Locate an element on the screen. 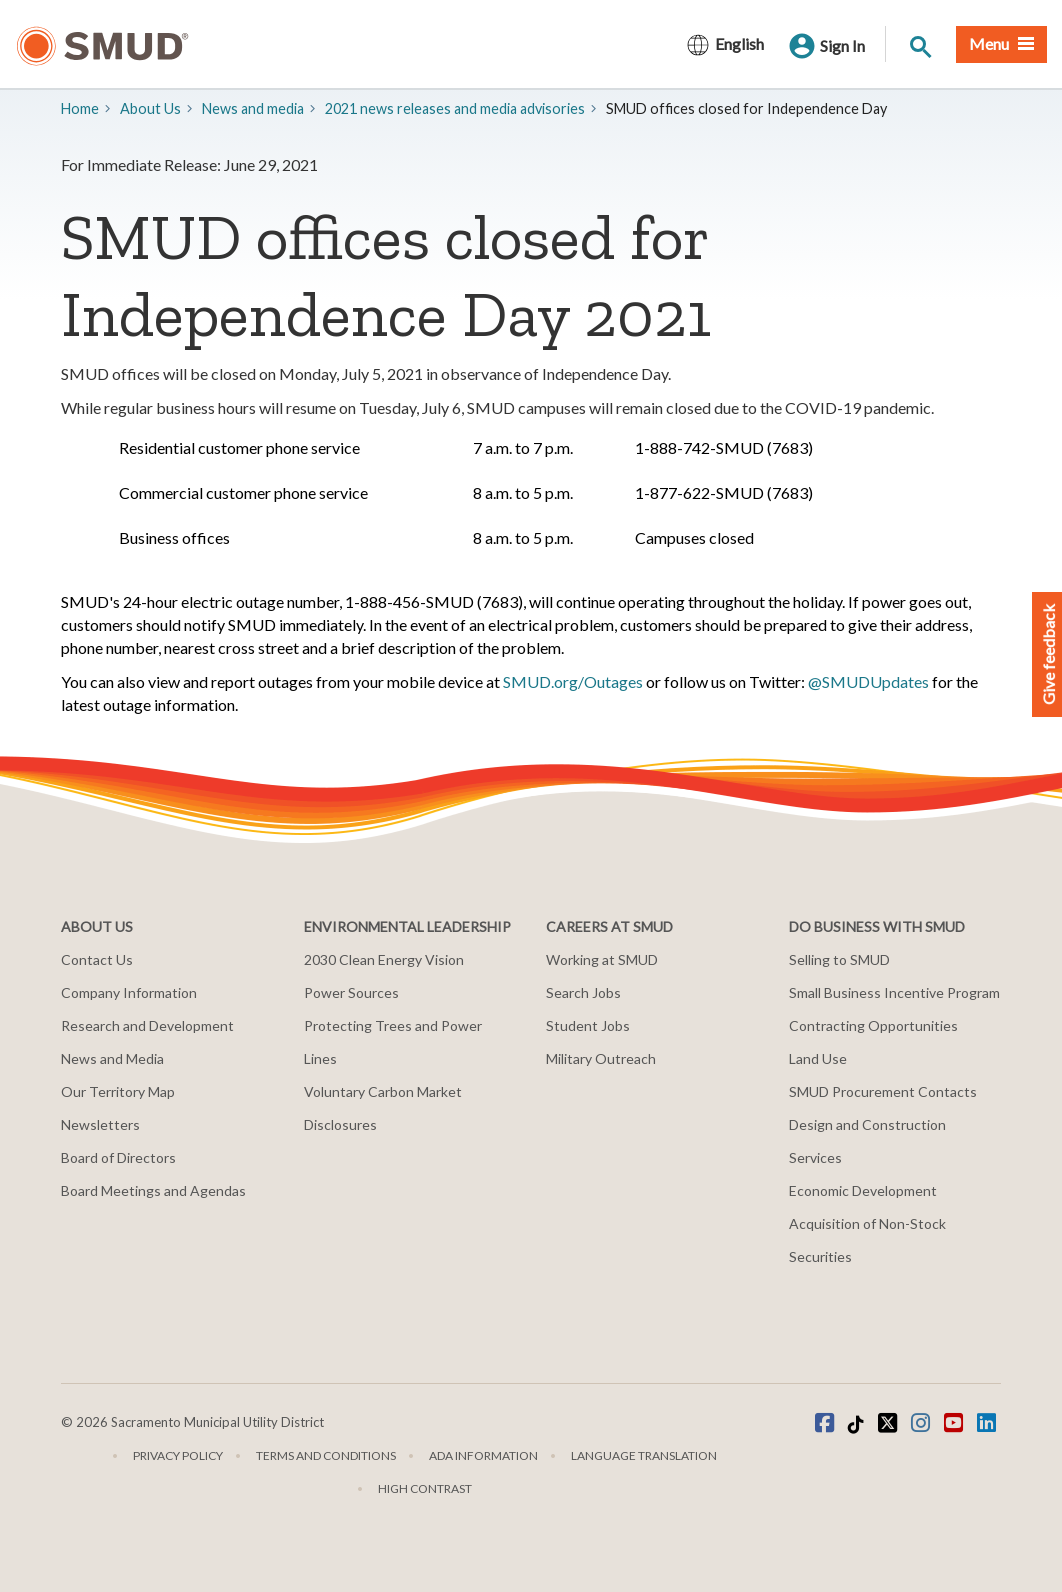 This screenshot has height=1592, width=1062. Small Business Incentive Program is located at coordinates (894, 992).